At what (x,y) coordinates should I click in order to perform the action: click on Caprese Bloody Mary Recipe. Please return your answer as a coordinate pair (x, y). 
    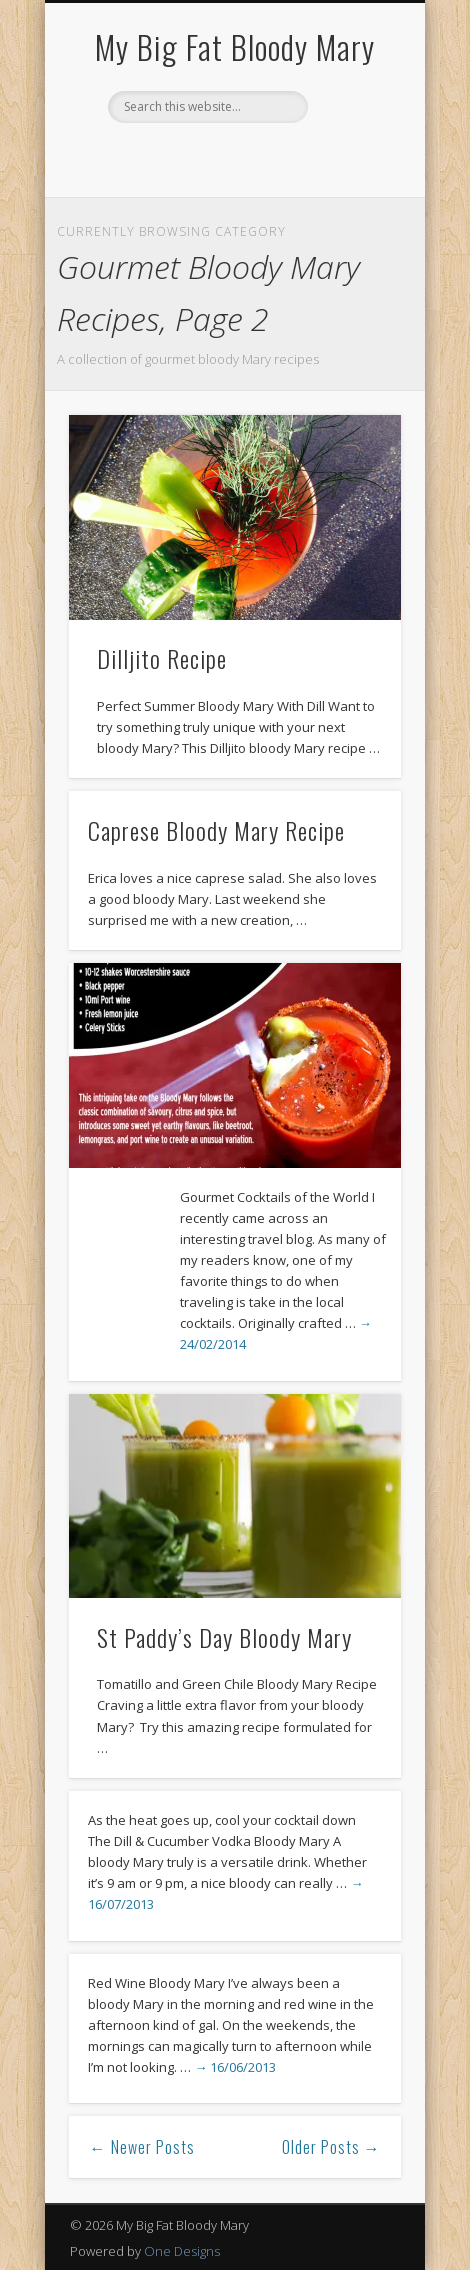
    Looking at the image, I should click on (216, 830).